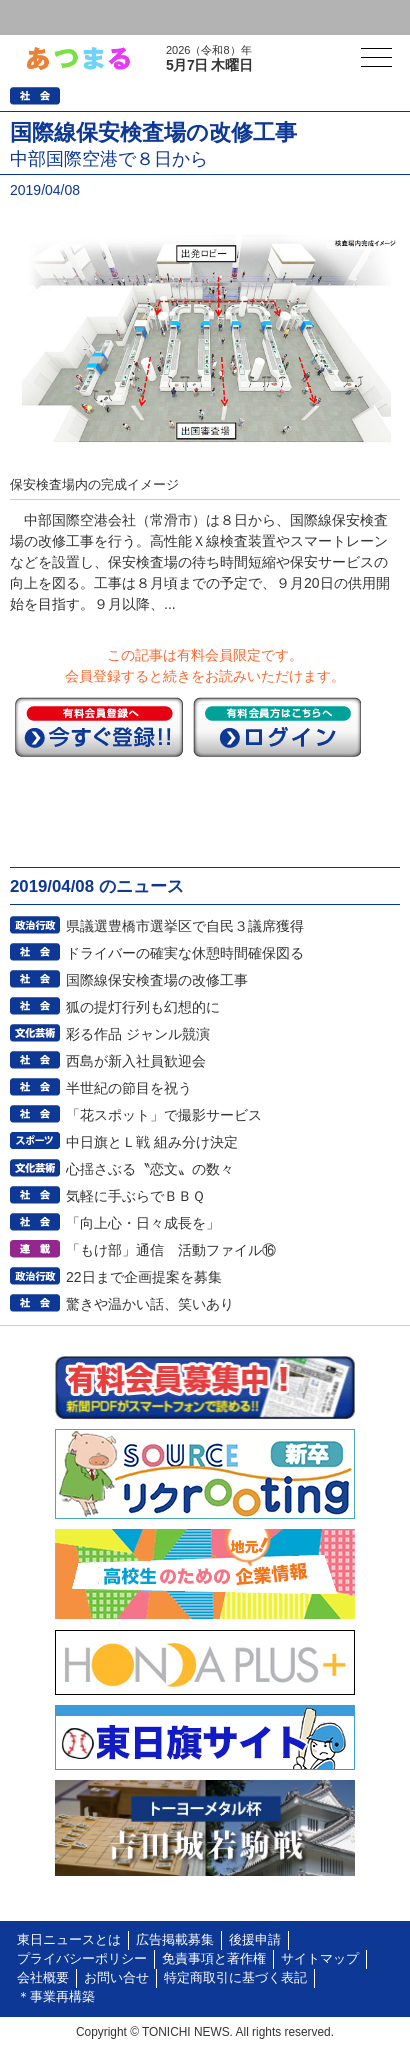  What do you see at coordinates (320, 1959) in the screenshot?
I see `サイトマップ` at bounding box center [320, 1959].